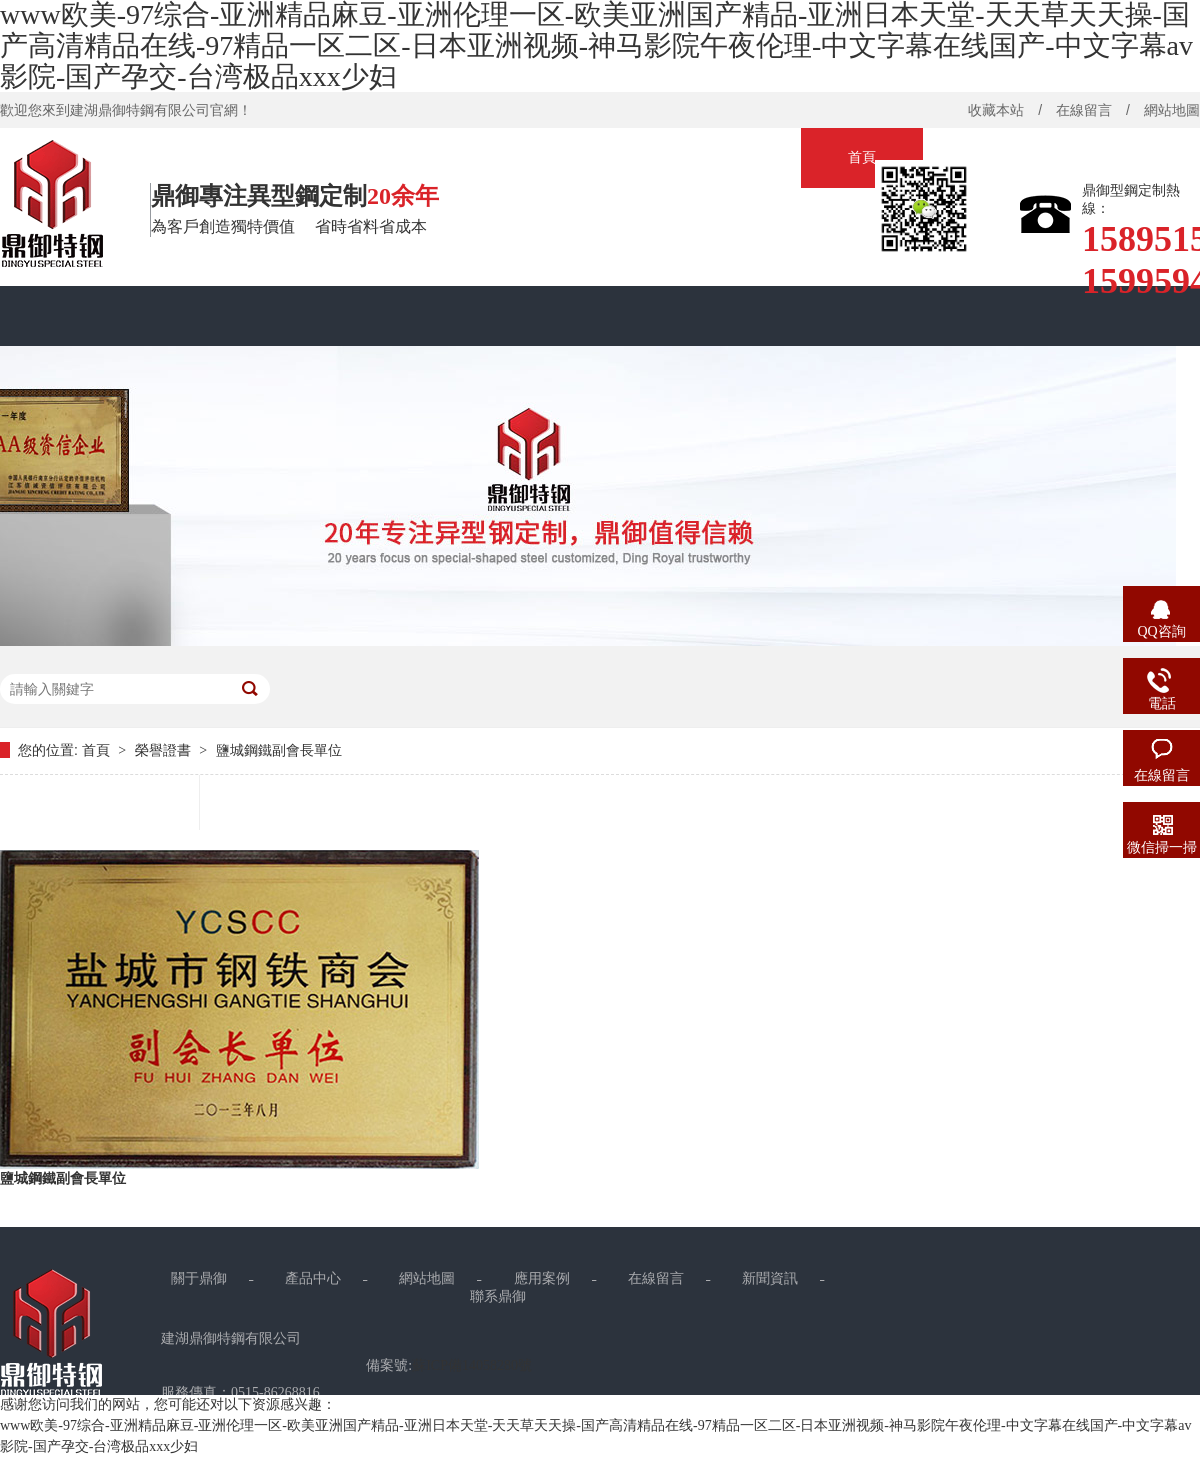  What do you see at coordinates (165, 750) in the screenshot?
I see `榮譽證書` at bounding box center [165, 750].